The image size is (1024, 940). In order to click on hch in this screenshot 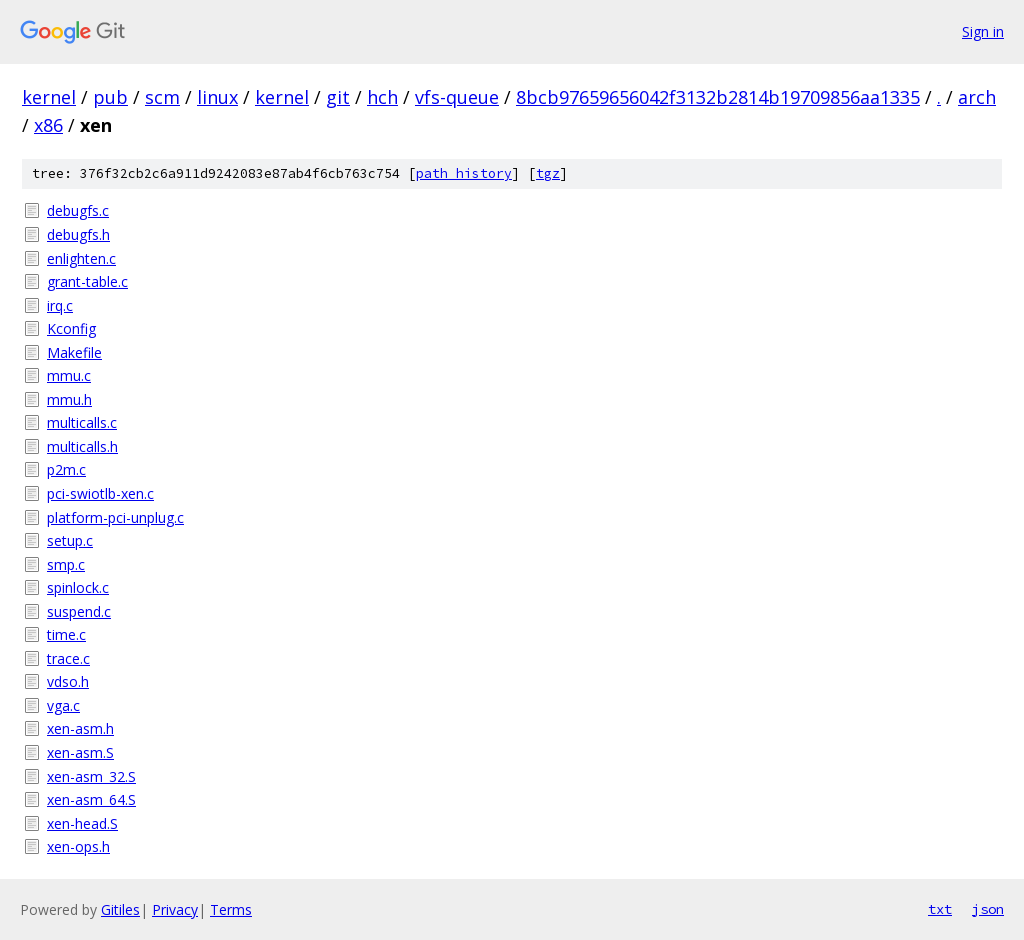, I will do `click(382, 97)`.